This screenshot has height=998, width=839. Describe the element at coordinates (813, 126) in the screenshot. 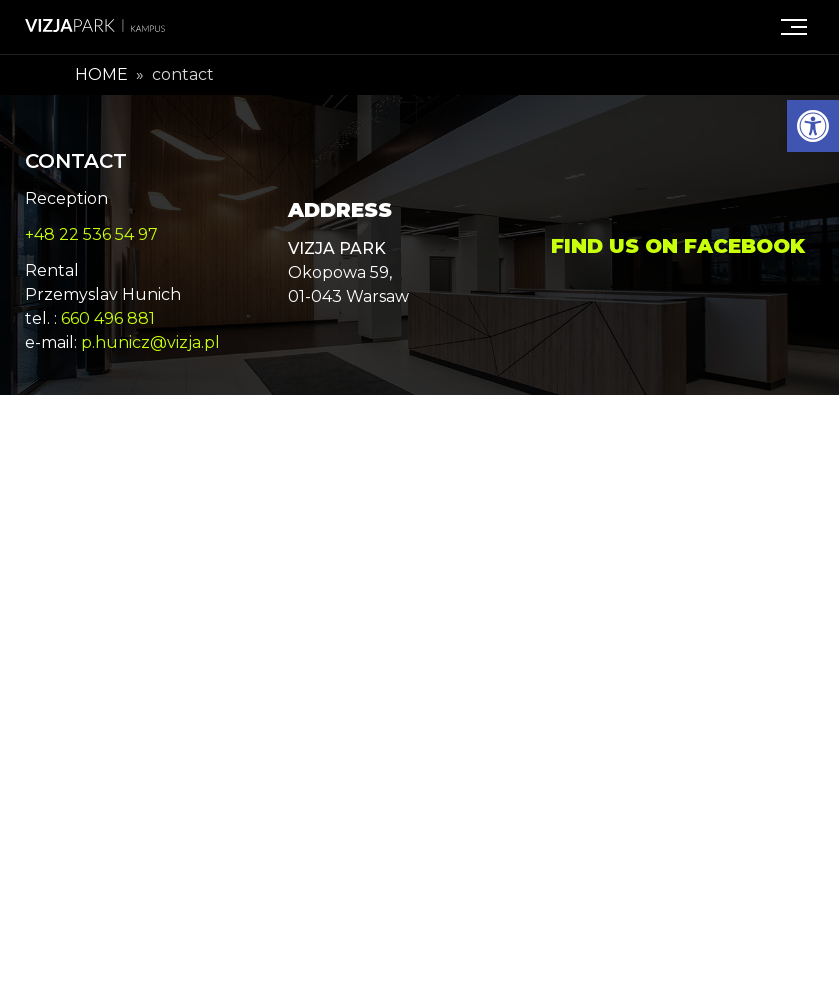

I see `[button]` at that location.